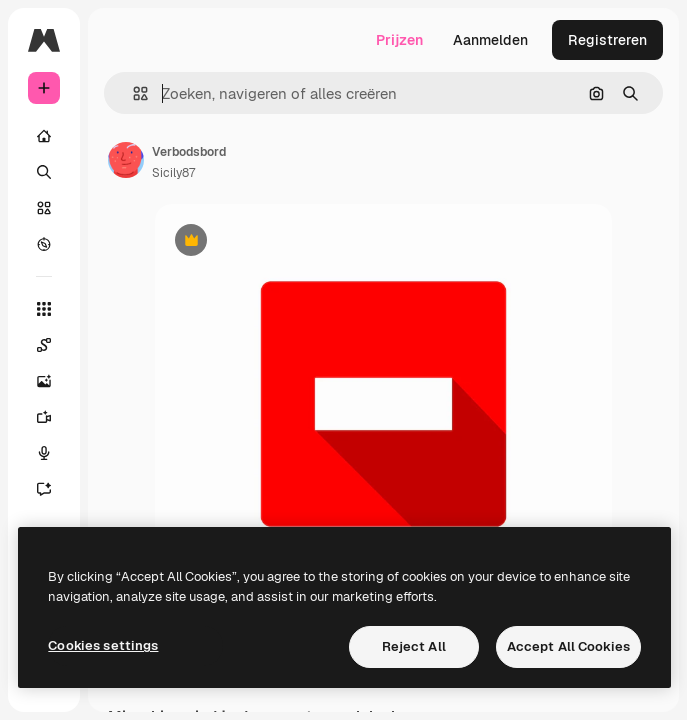  Describe the element at coordinates (44, 172) in the screenshot. I see `[Zoeken]` at that location.